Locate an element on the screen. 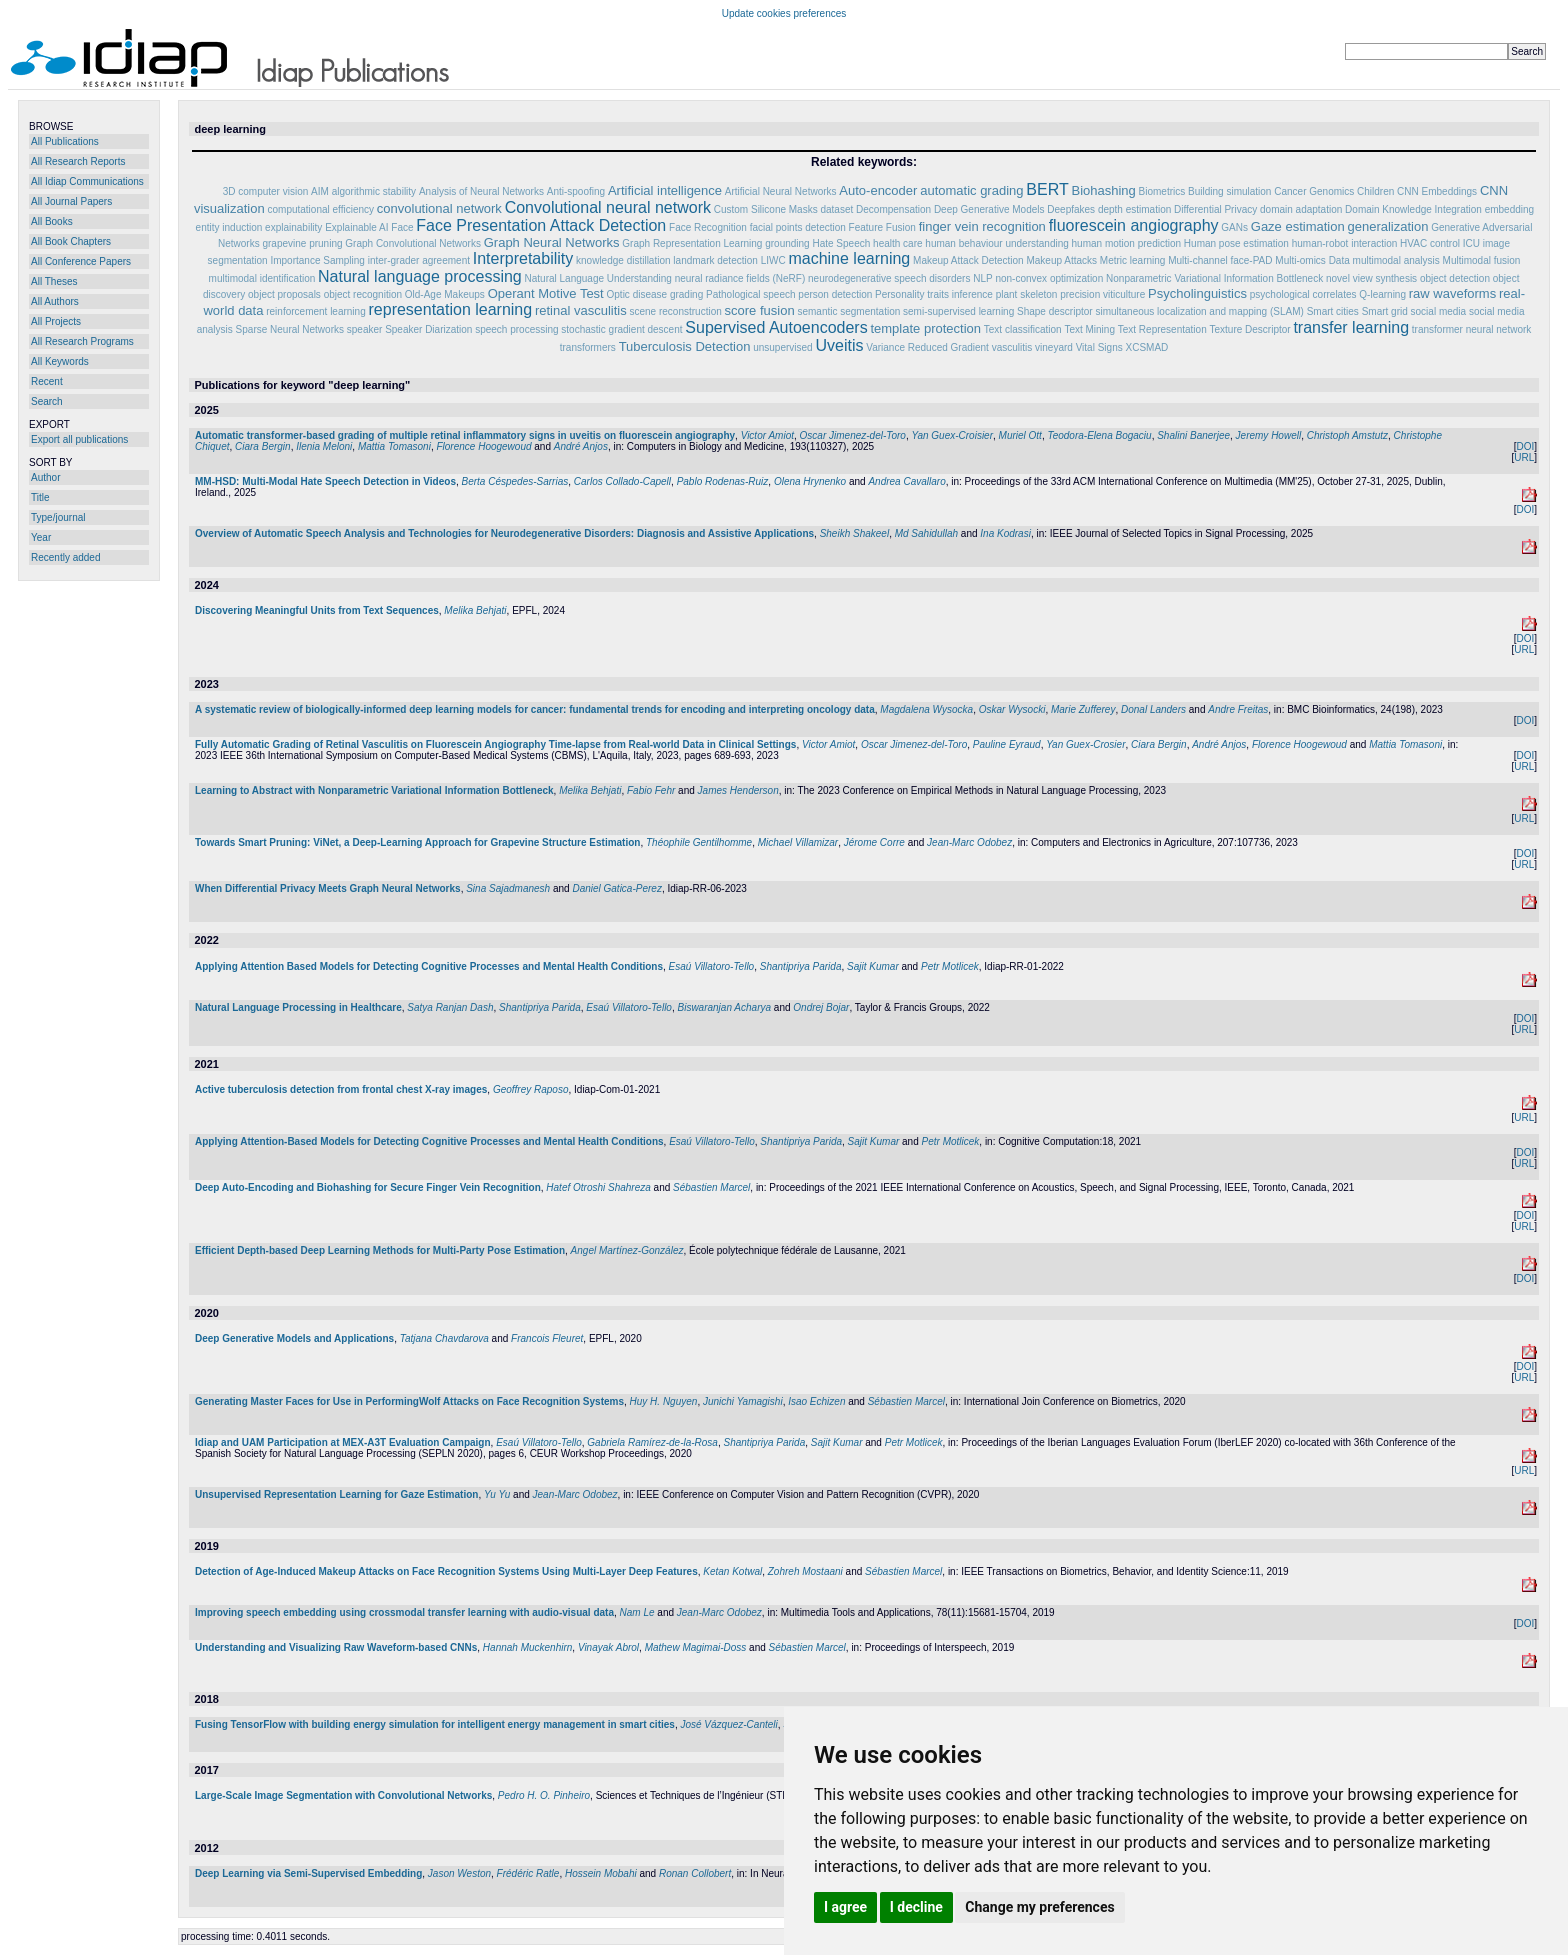  human behaviour understanding is located at coordinates (996, 243).